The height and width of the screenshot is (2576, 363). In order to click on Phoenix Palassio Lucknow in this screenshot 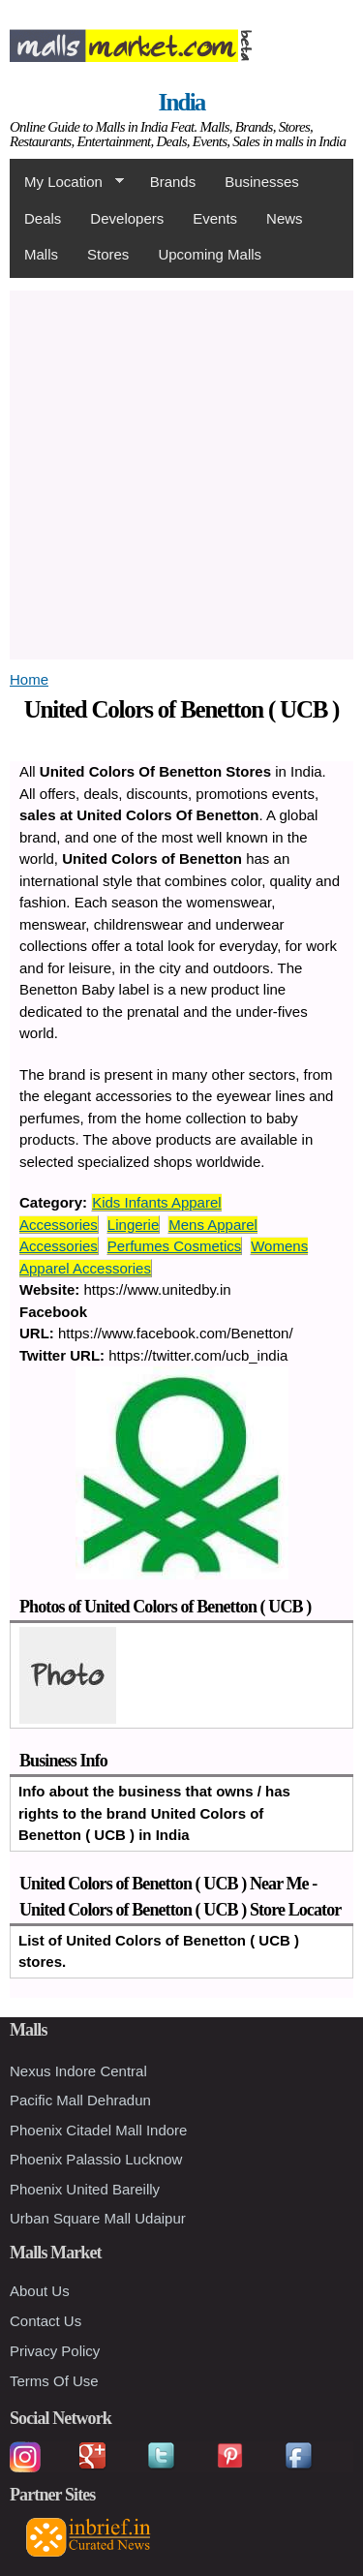, I will do `click(96, 2159)`.